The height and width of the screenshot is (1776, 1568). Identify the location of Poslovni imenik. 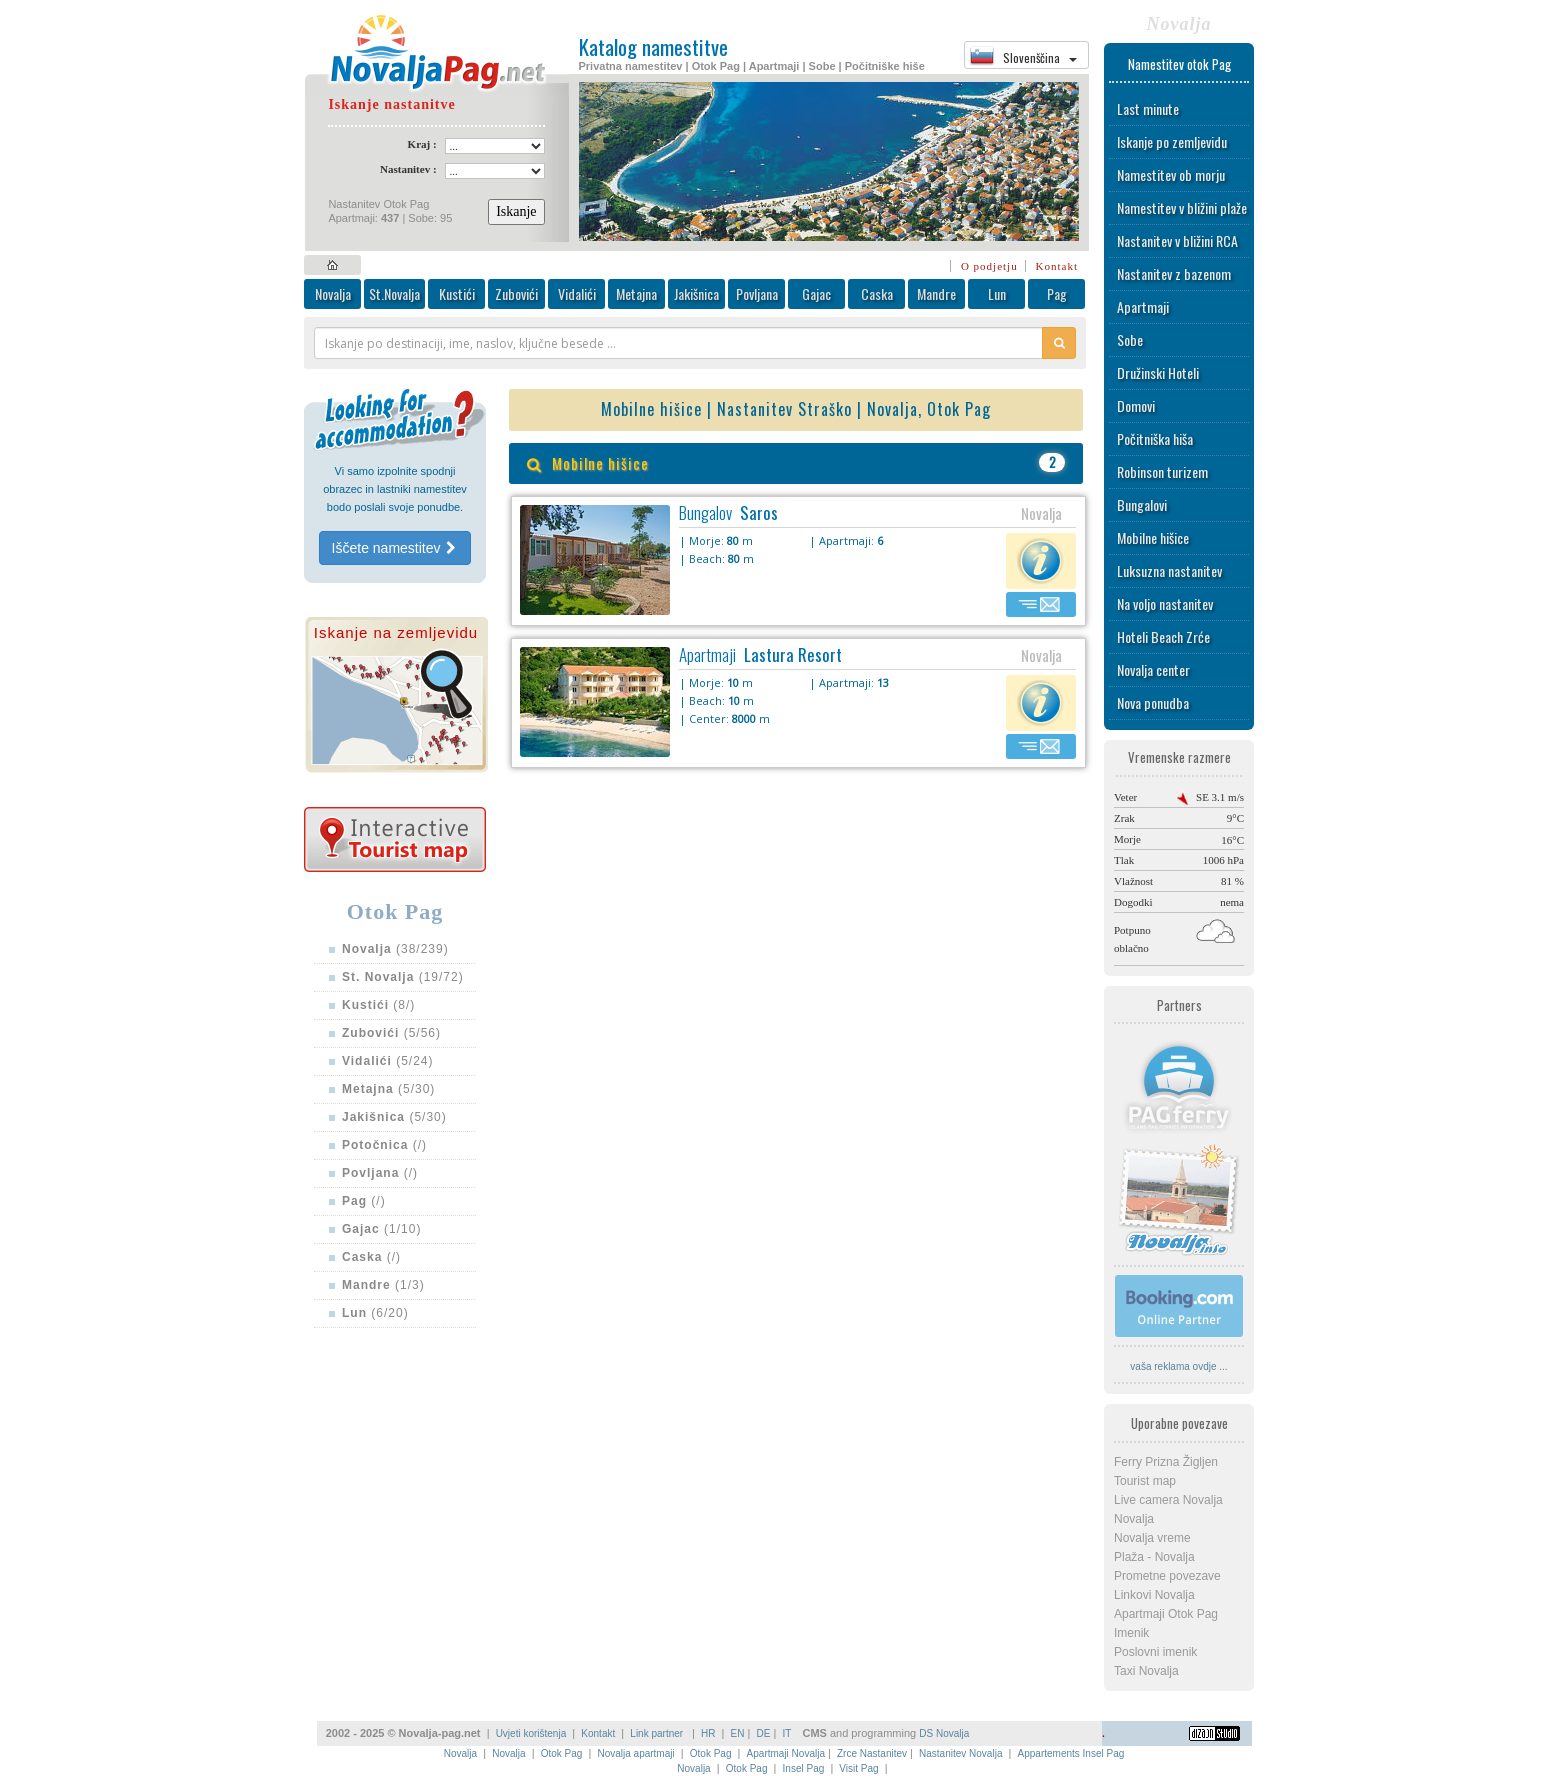
(1155, 1652).